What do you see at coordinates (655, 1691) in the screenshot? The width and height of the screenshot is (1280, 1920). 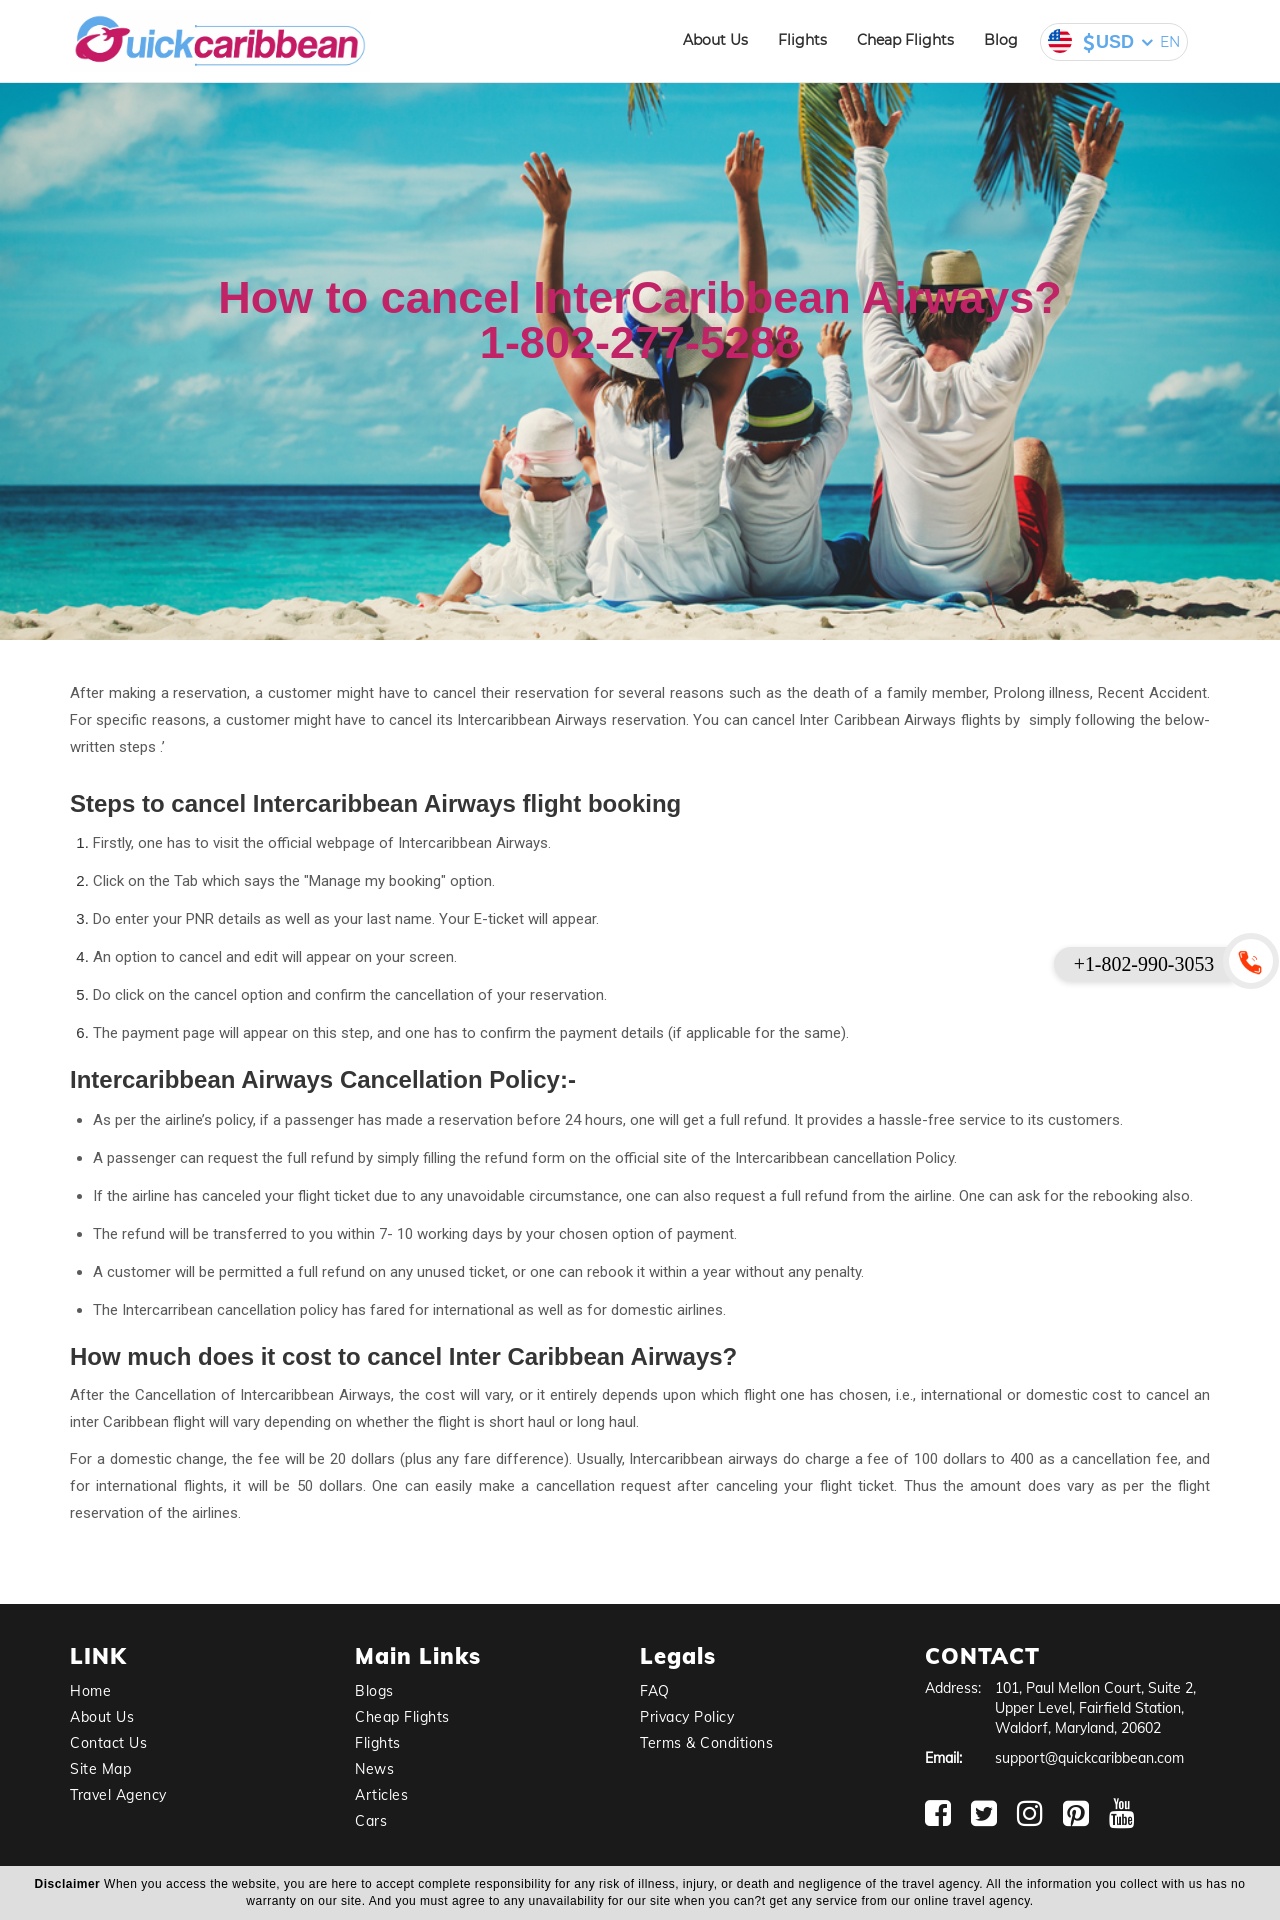 I see `FAQ` at bounding box center [655, 1691].